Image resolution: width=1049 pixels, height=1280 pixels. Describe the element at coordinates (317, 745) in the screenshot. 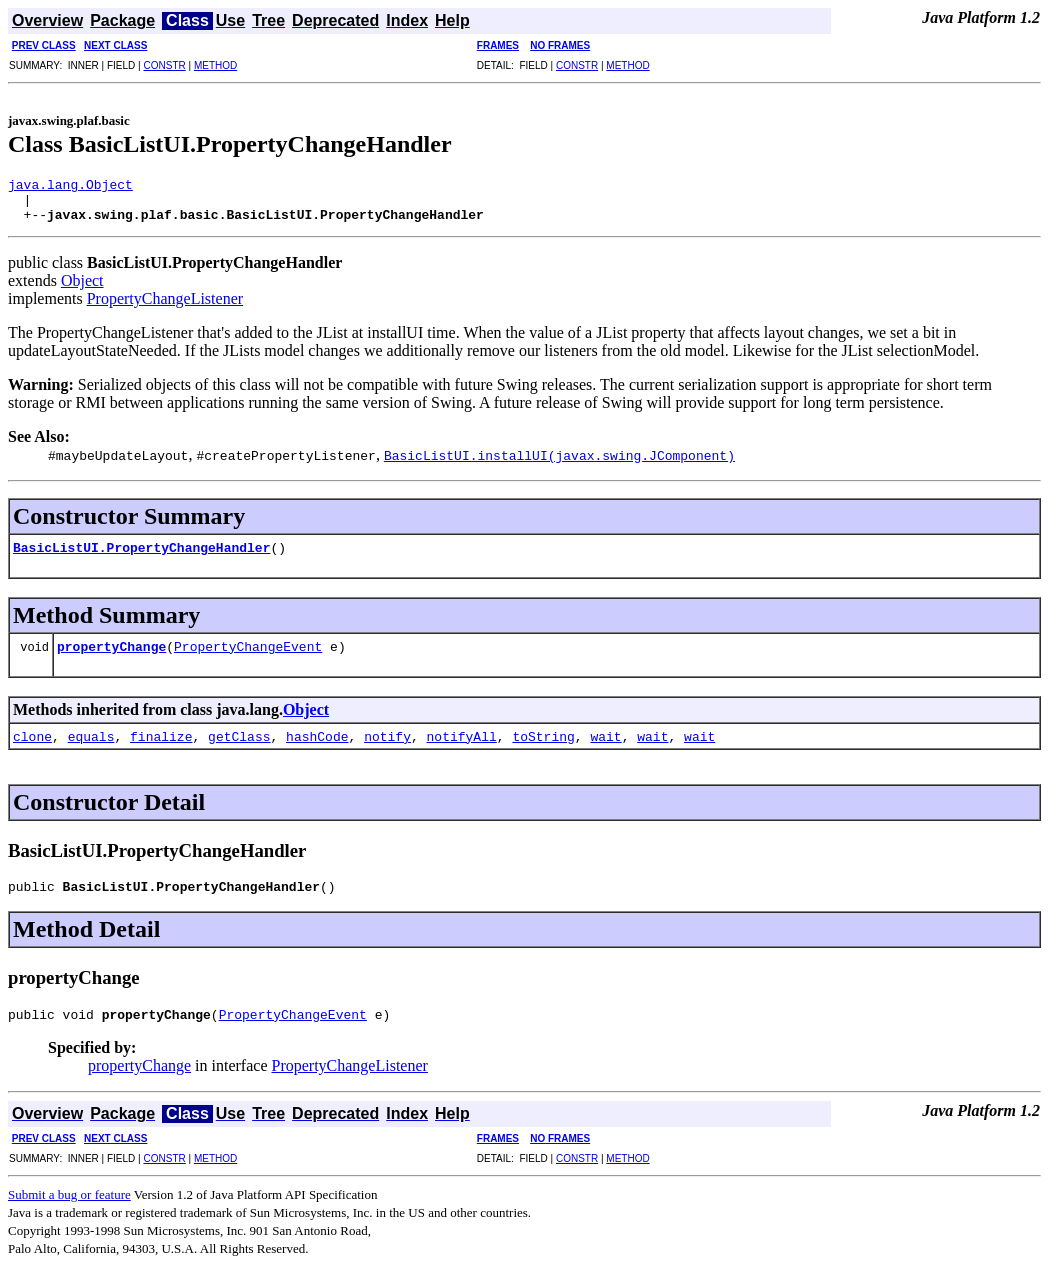

I see `hashCode` at that location.